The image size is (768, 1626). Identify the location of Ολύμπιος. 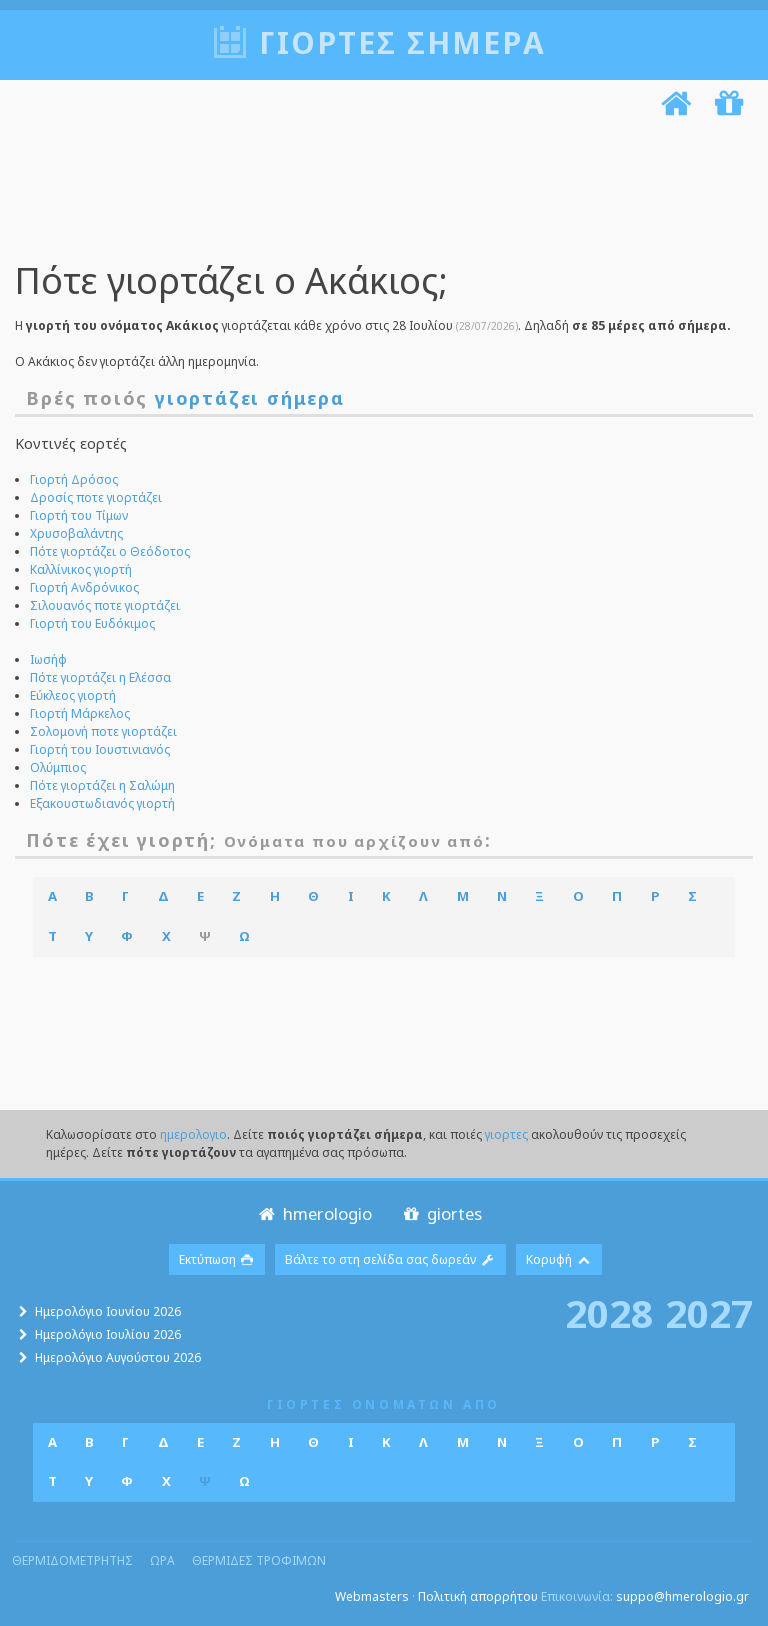
(58, 767).